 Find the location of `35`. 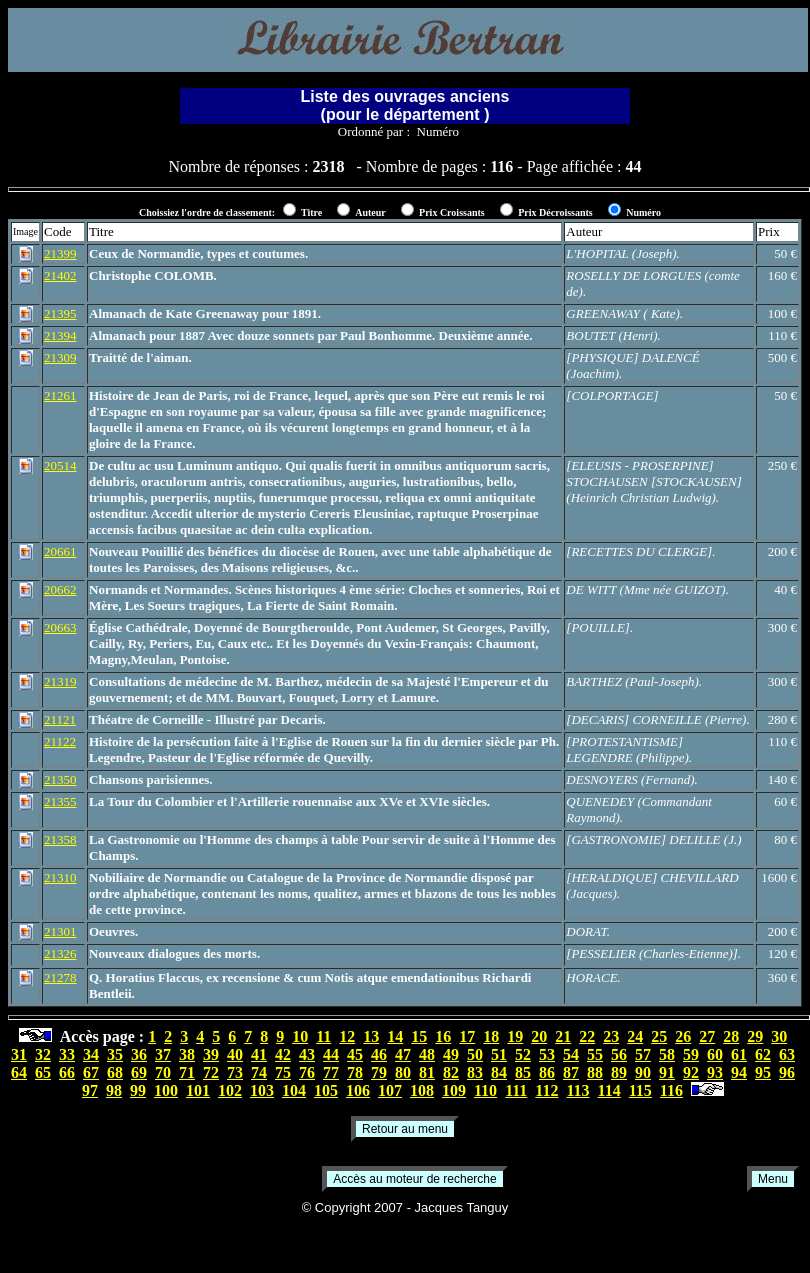

35 is located at coordinates (115, 1054).